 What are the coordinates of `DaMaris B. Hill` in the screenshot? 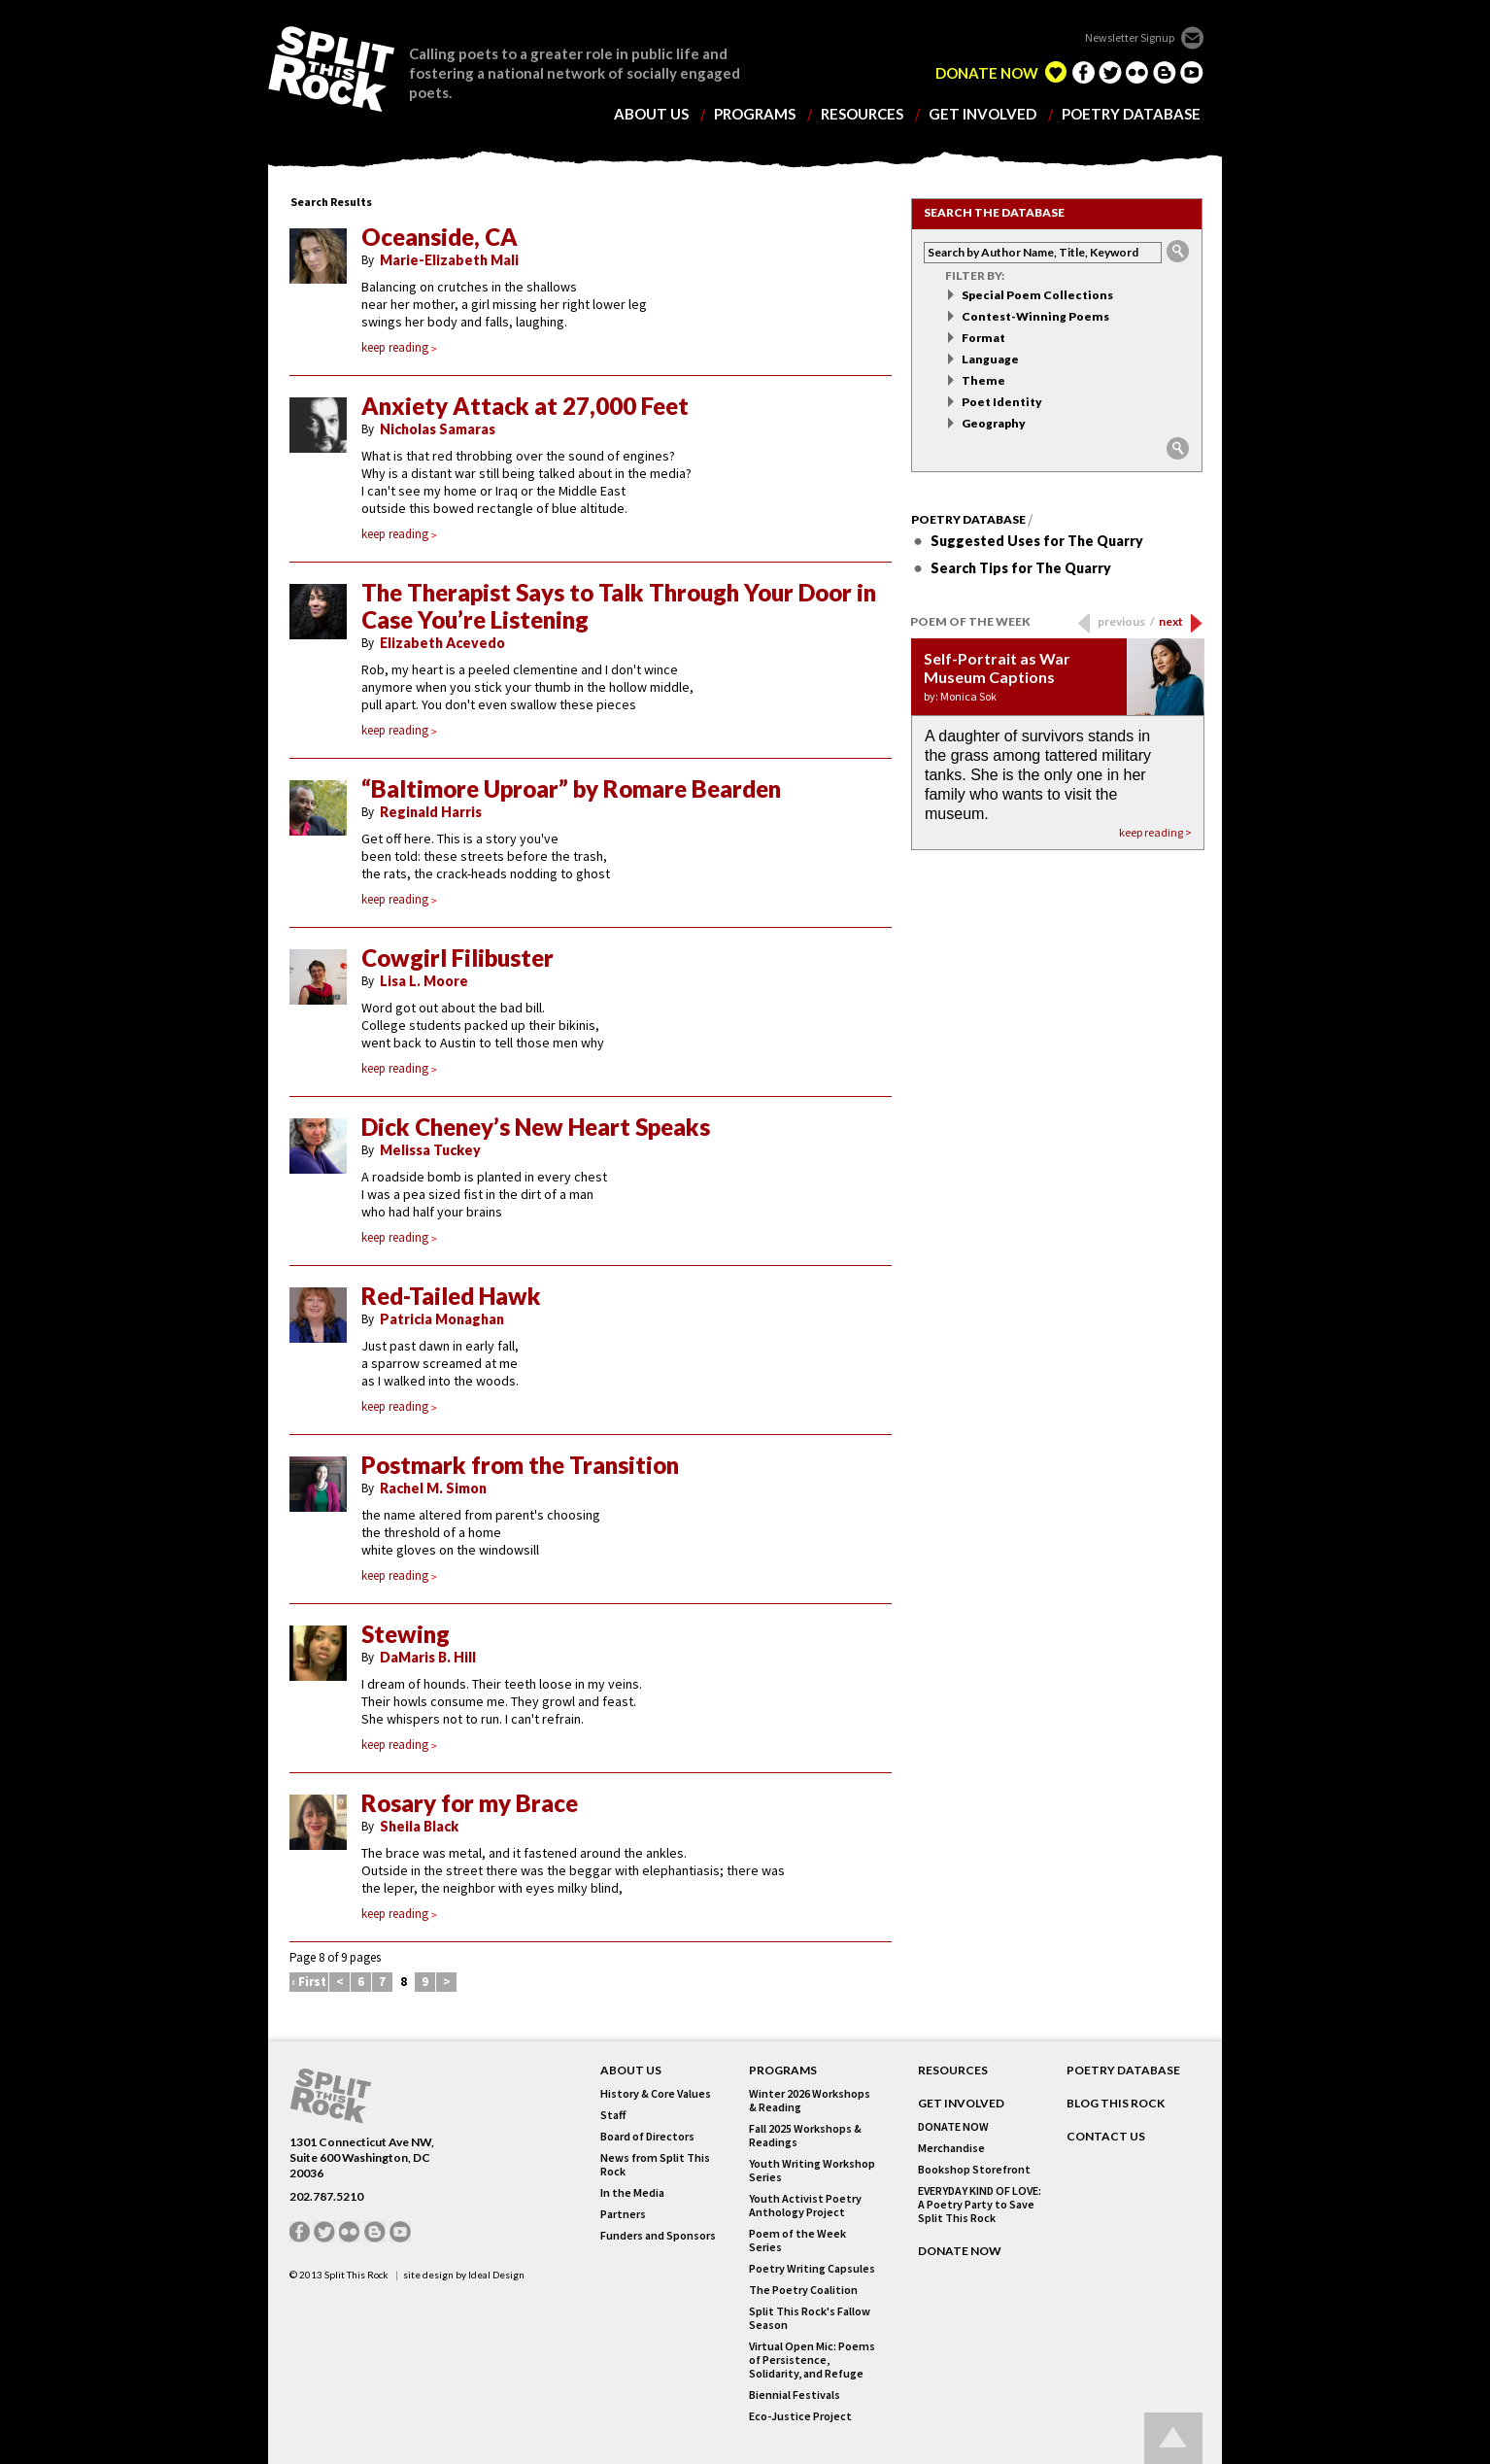 It's located at (428, 1657).